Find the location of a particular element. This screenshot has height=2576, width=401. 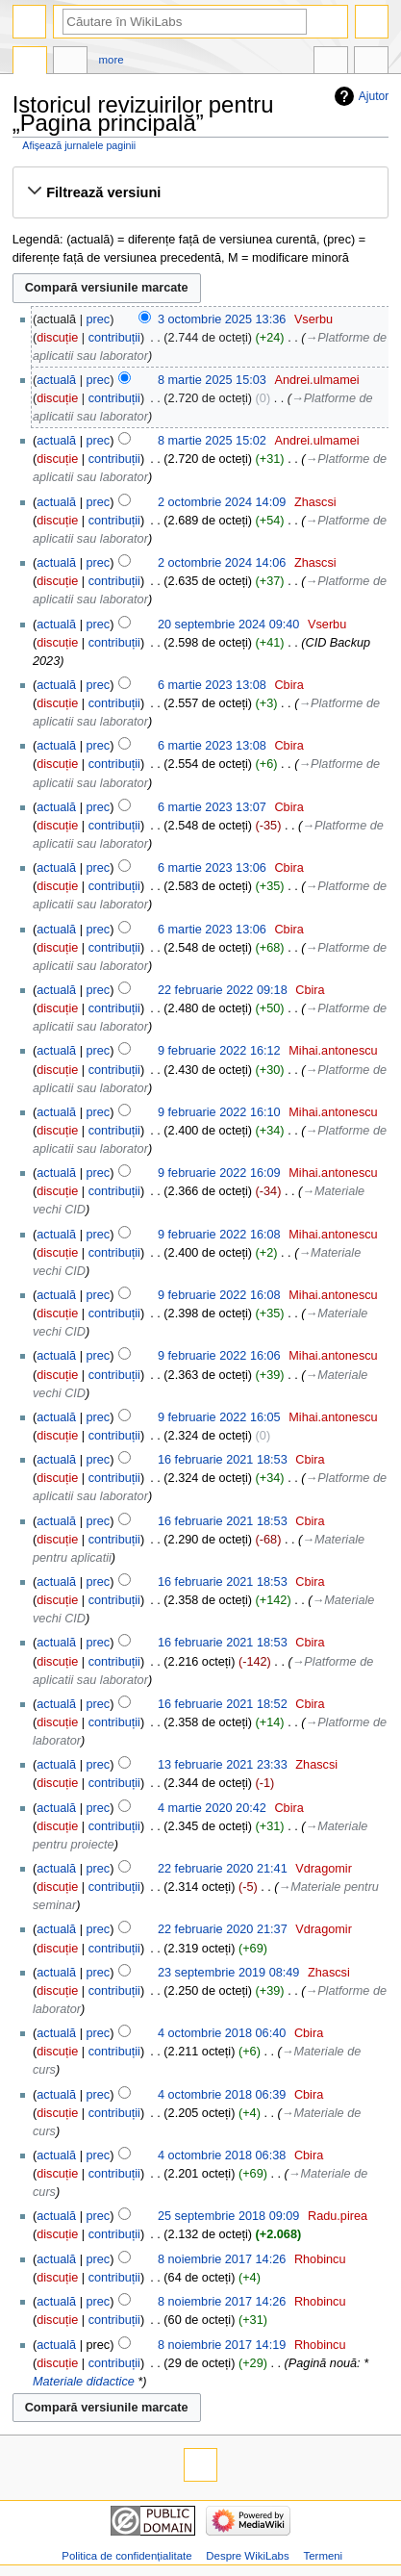

Unelte is located at coordinates (371, 62).